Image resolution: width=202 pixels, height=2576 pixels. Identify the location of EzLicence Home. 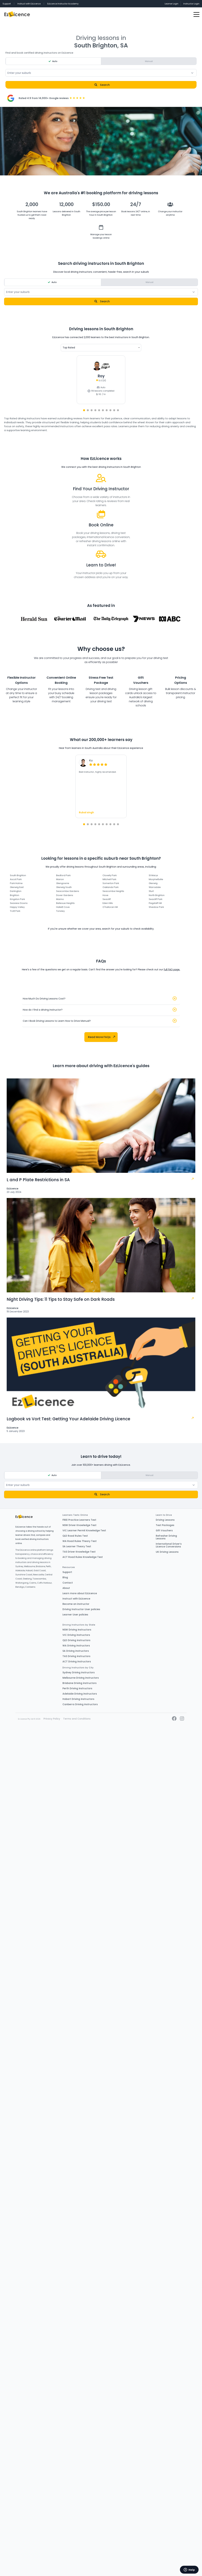
(17, 14).